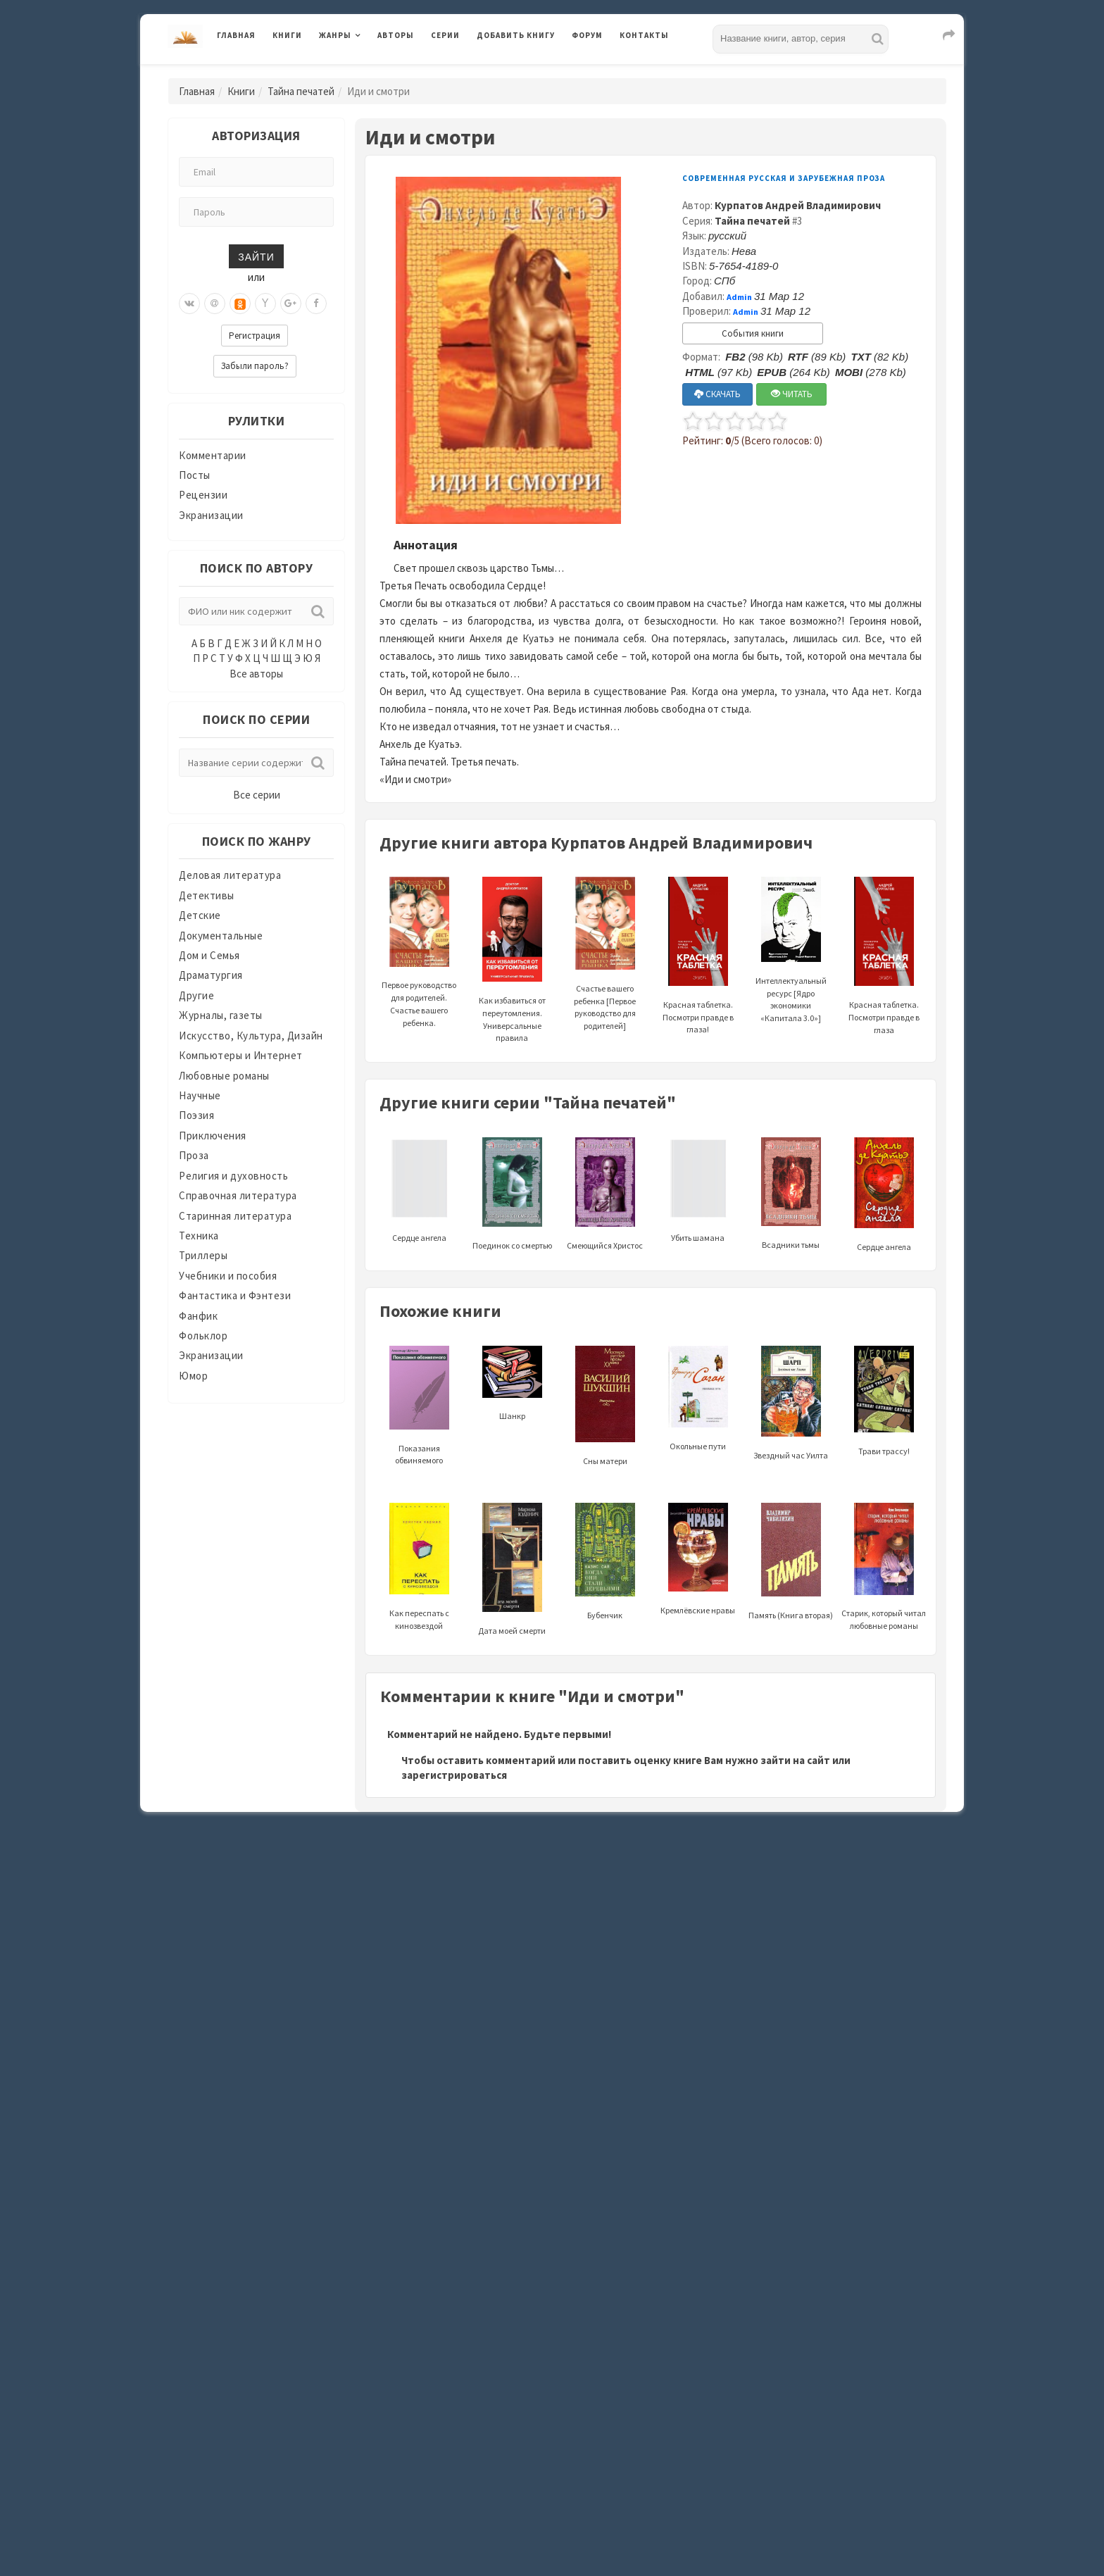 Image resolution: width=1104 pixels, height=2576 pixels. Describe the element at coordinates (256, 256) in the screenshot. I see `Зайти` at that location.